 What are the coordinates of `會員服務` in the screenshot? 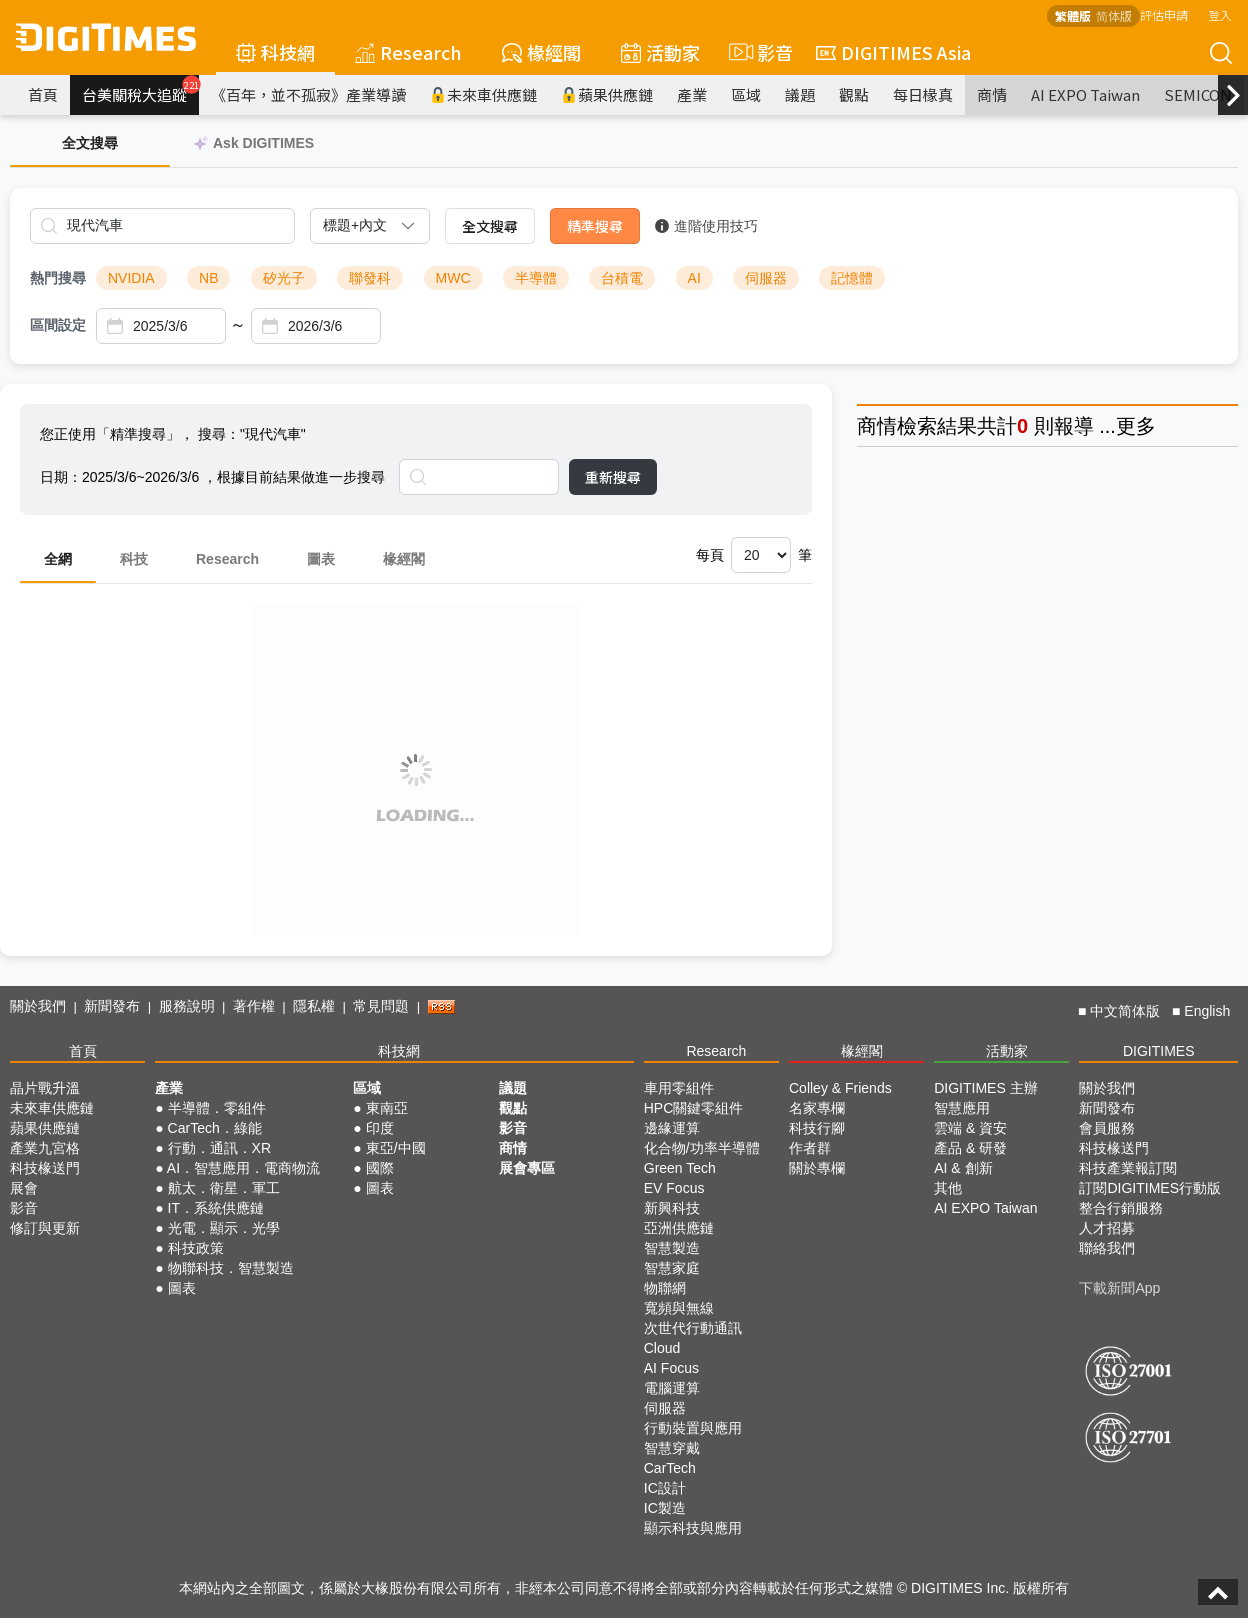 It's located at (1107, 1128).